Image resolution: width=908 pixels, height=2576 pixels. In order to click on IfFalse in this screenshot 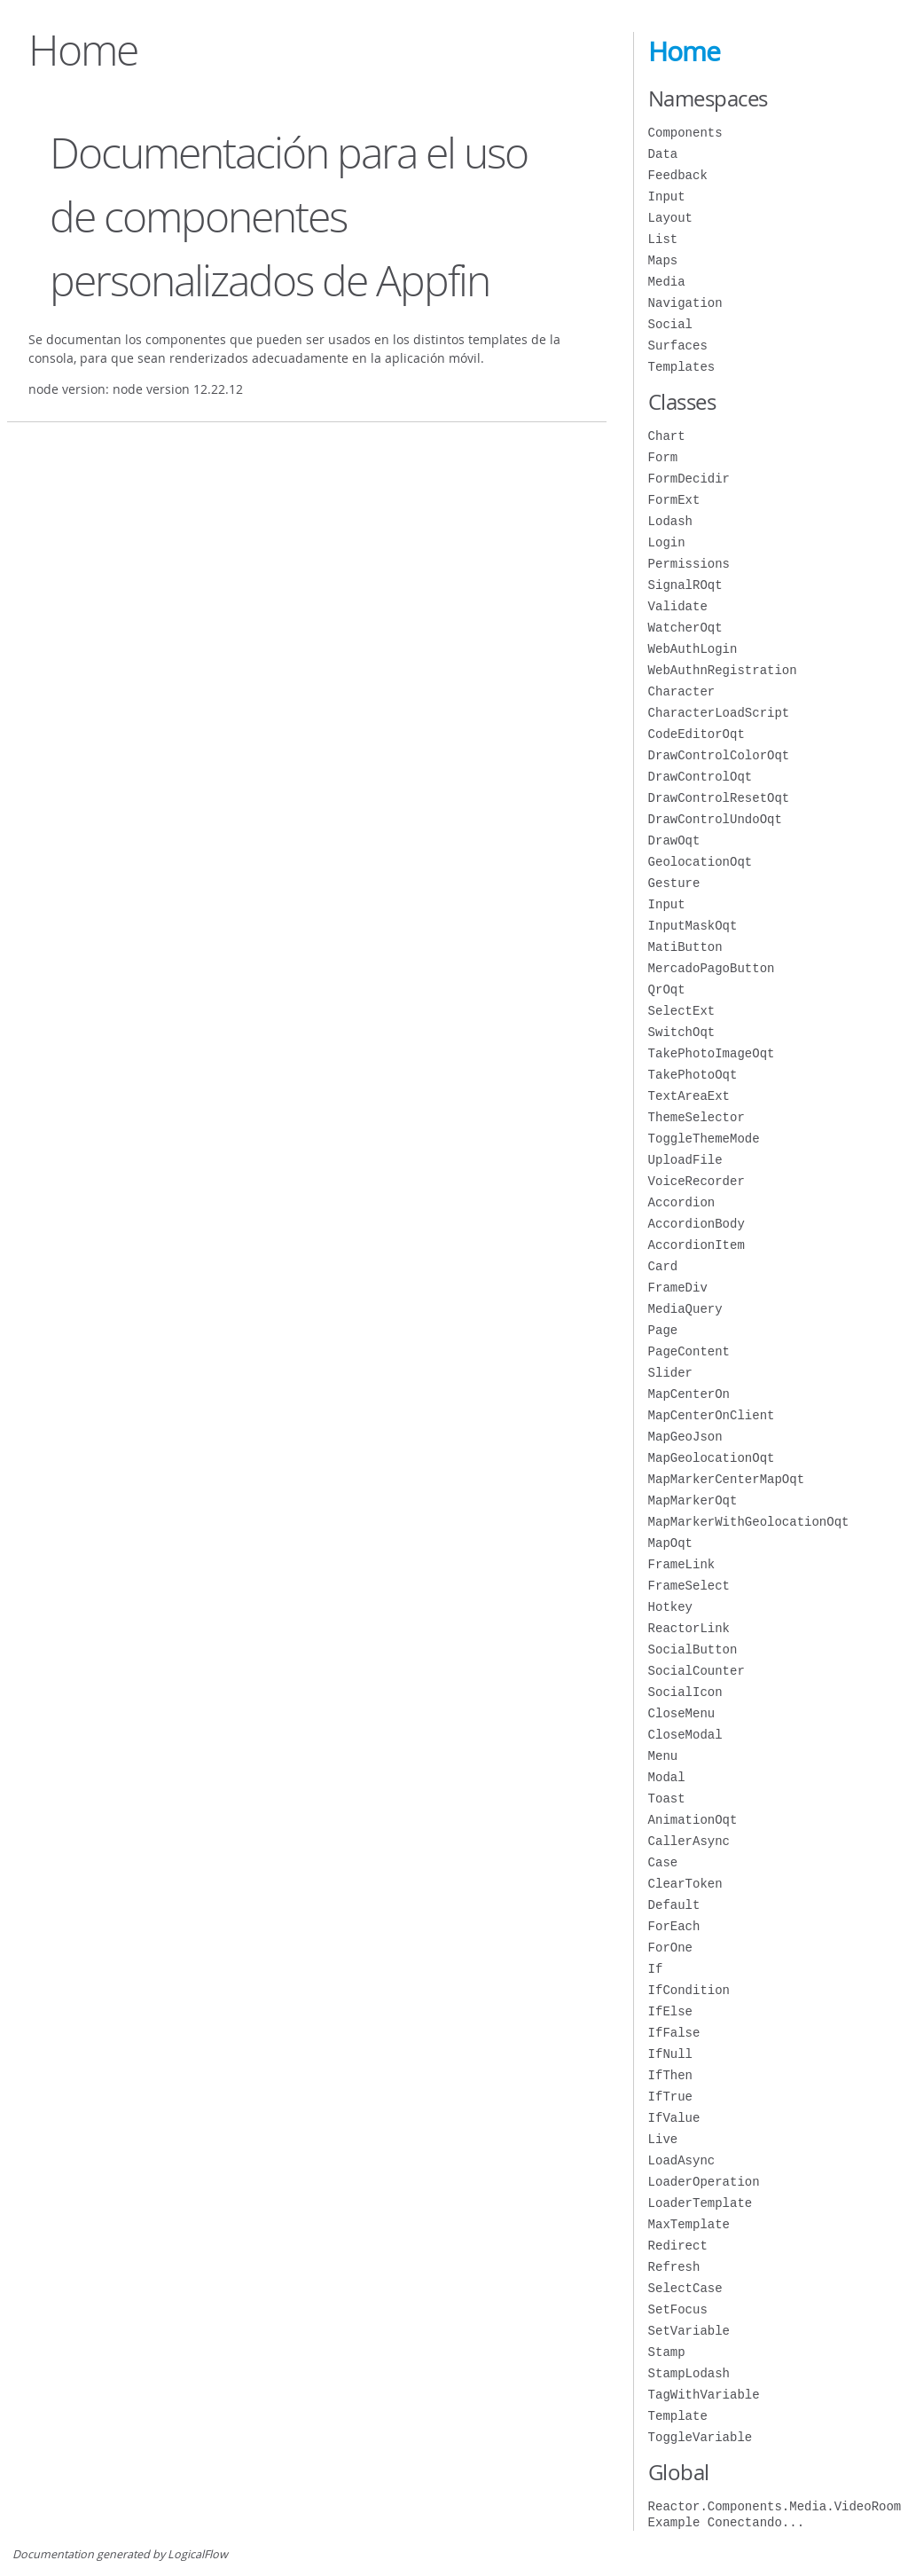, I will do `click(674, 2032)`.